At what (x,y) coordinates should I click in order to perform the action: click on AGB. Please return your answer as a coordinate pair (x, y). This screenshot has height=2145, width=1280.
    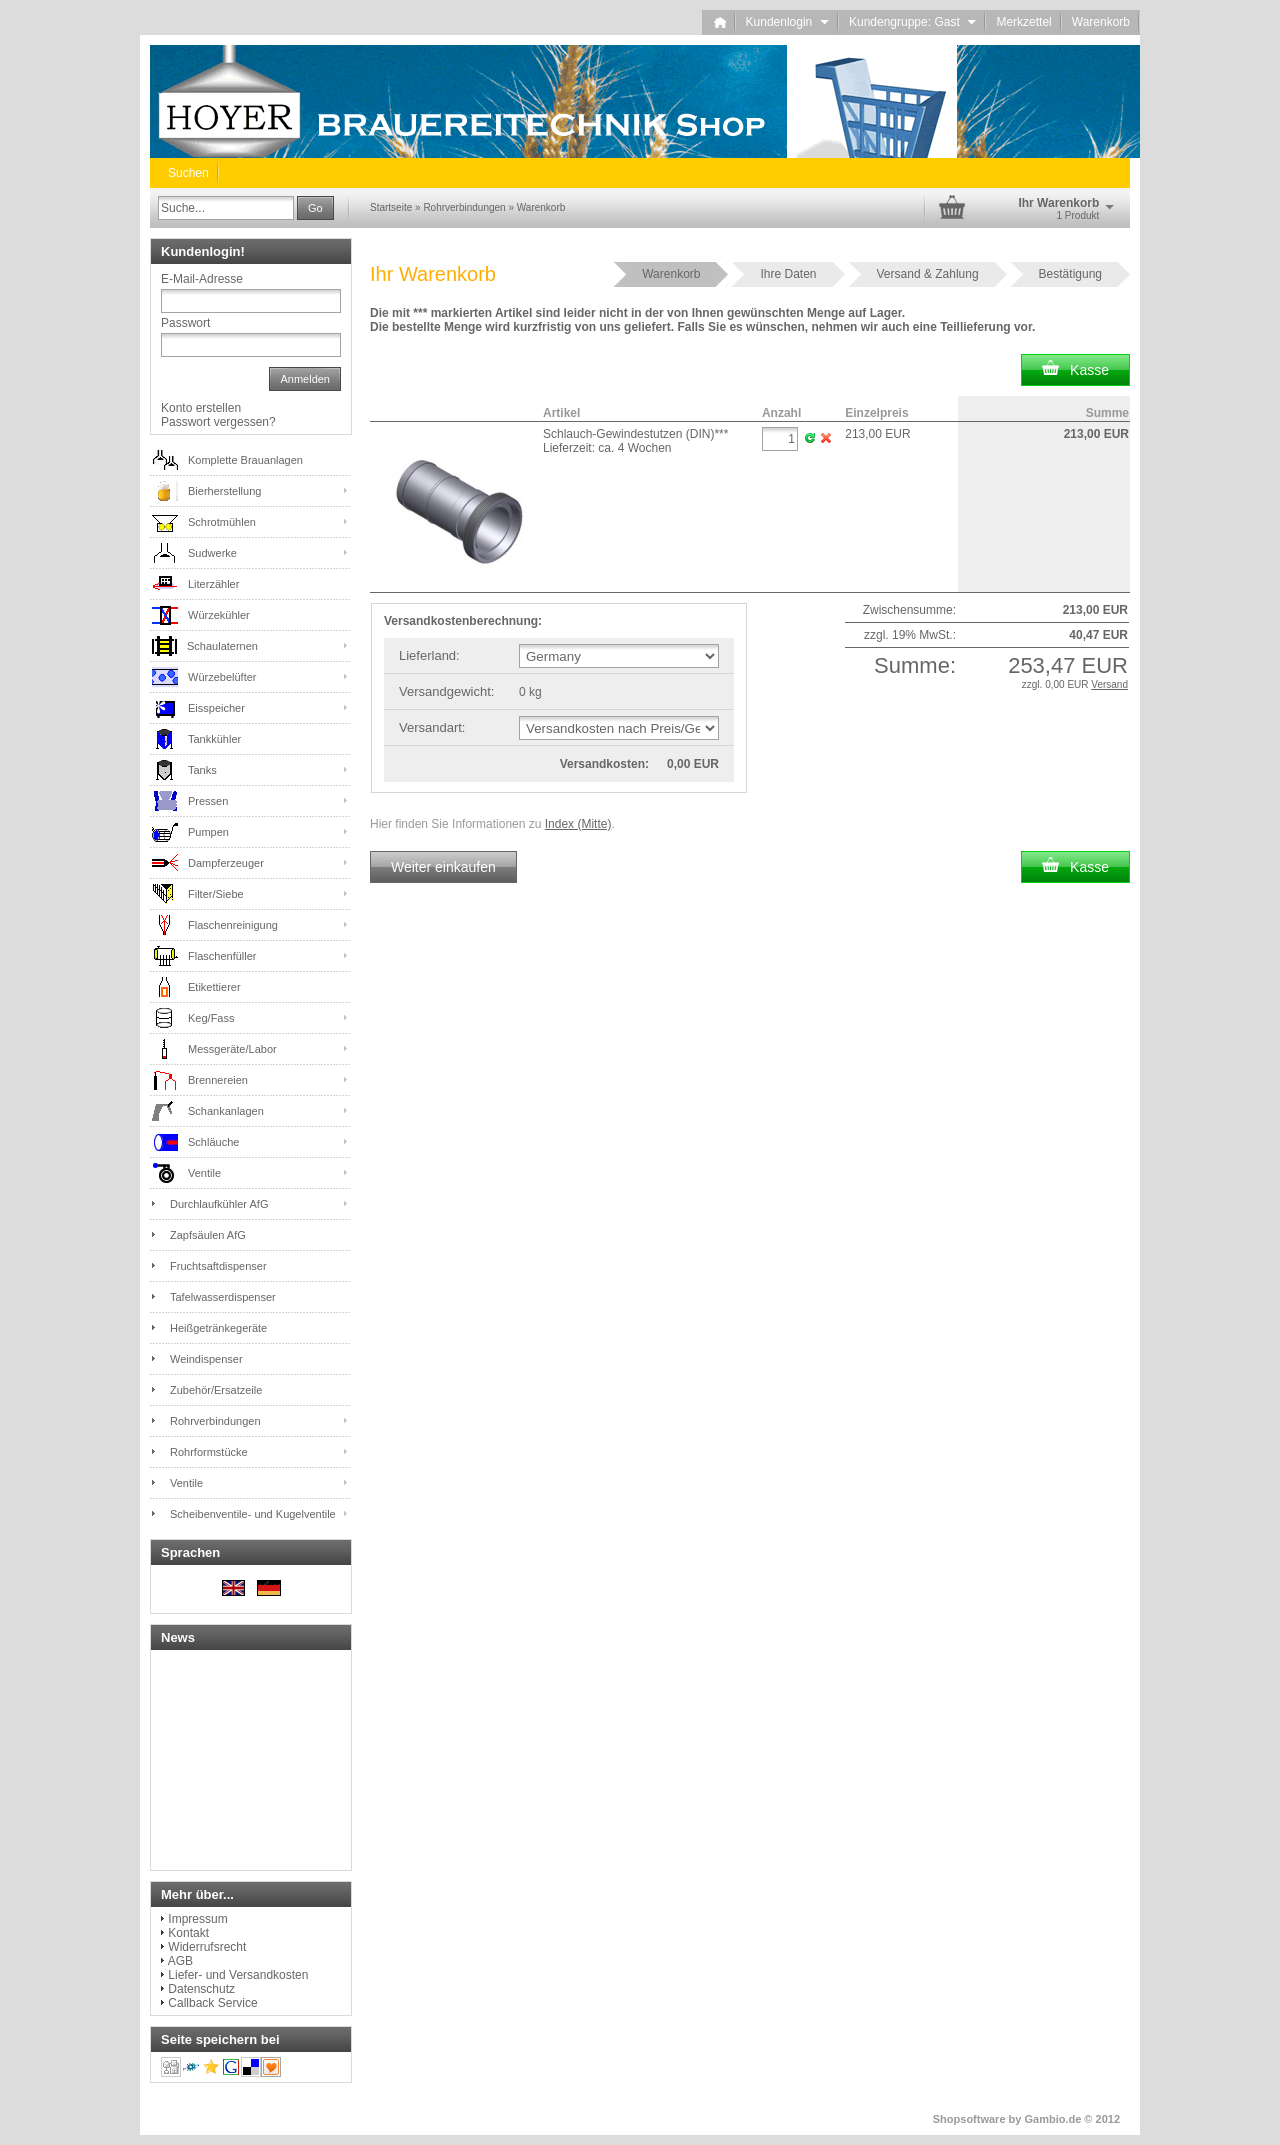
    Looking at the image, I should click on (180, 1961).